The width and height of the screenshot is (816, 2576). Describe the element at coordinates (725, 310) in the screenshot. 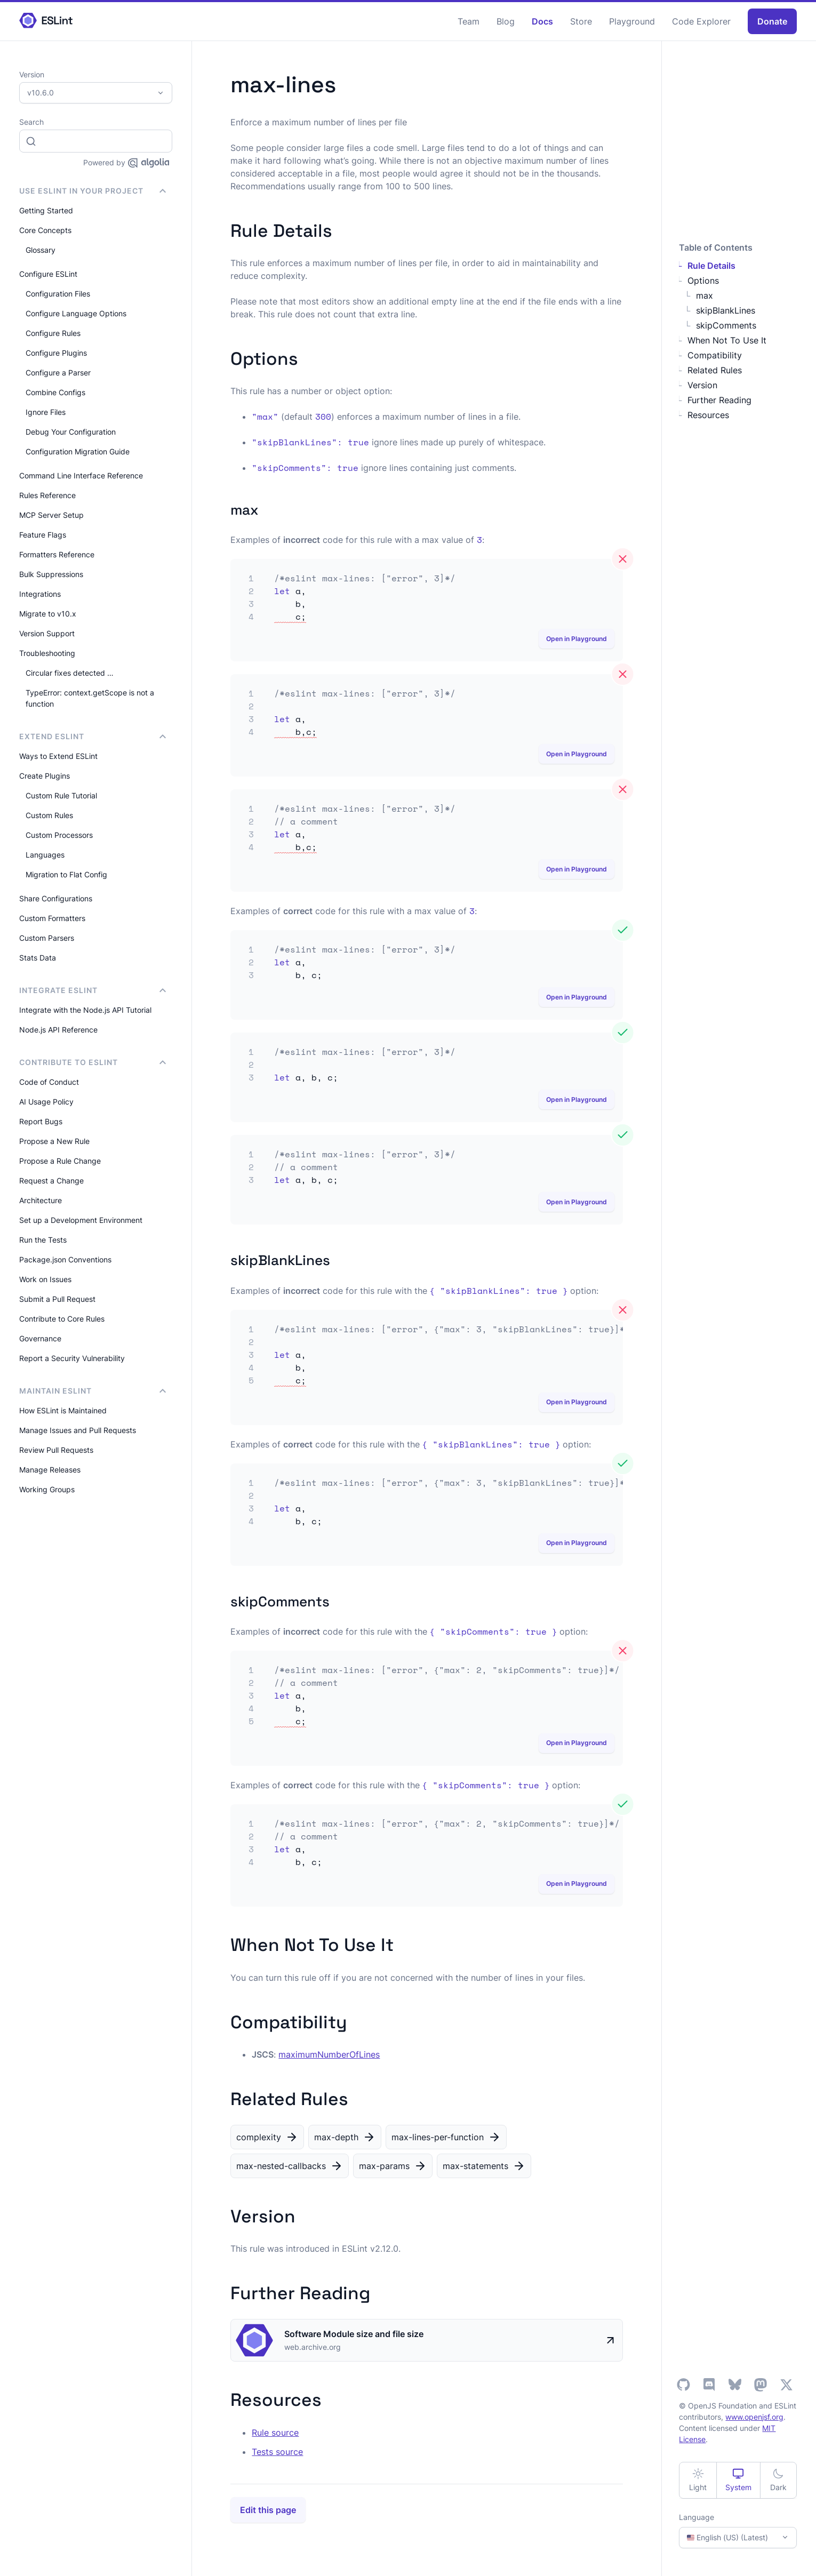

I see `skipBlankLines` at that location.